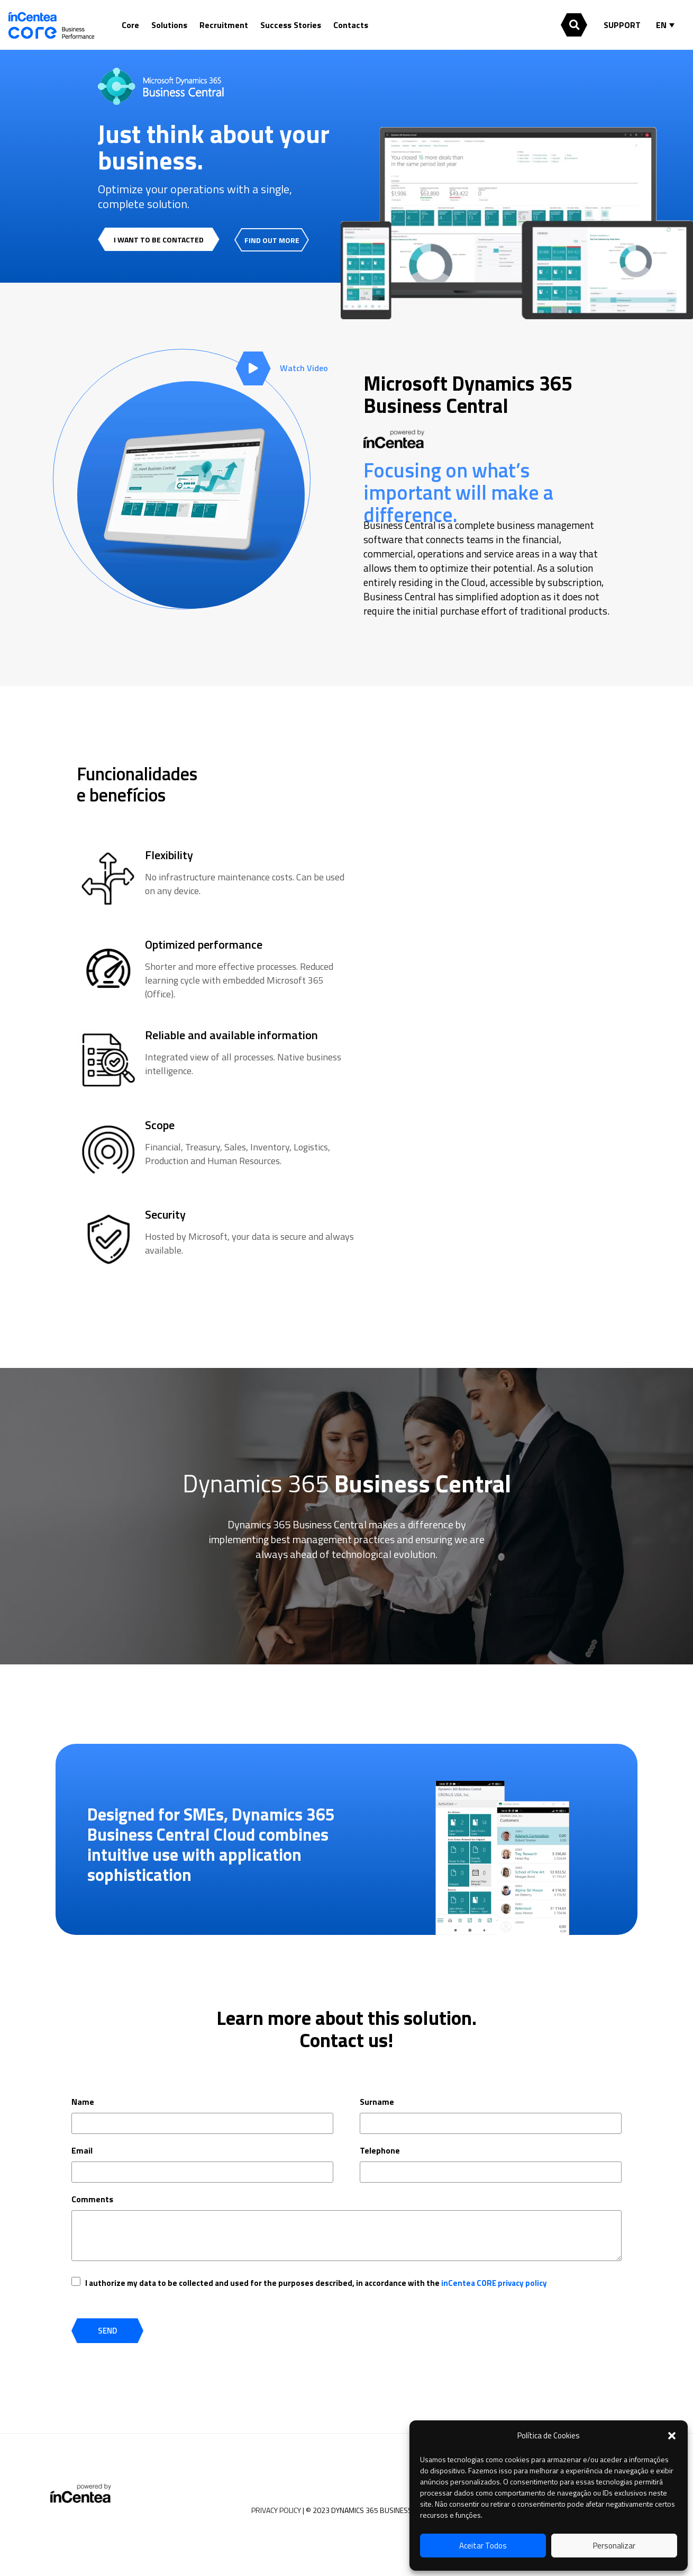  Describe the element at coordinates (494, 2283) in the screenshot. I see `inCentea CORE privacy policy` at that location.